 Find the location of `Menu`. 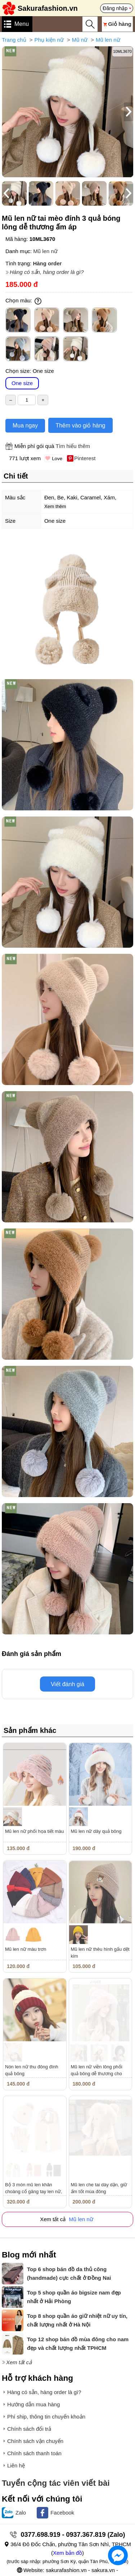

Menu is located at coordinates (21, 24).